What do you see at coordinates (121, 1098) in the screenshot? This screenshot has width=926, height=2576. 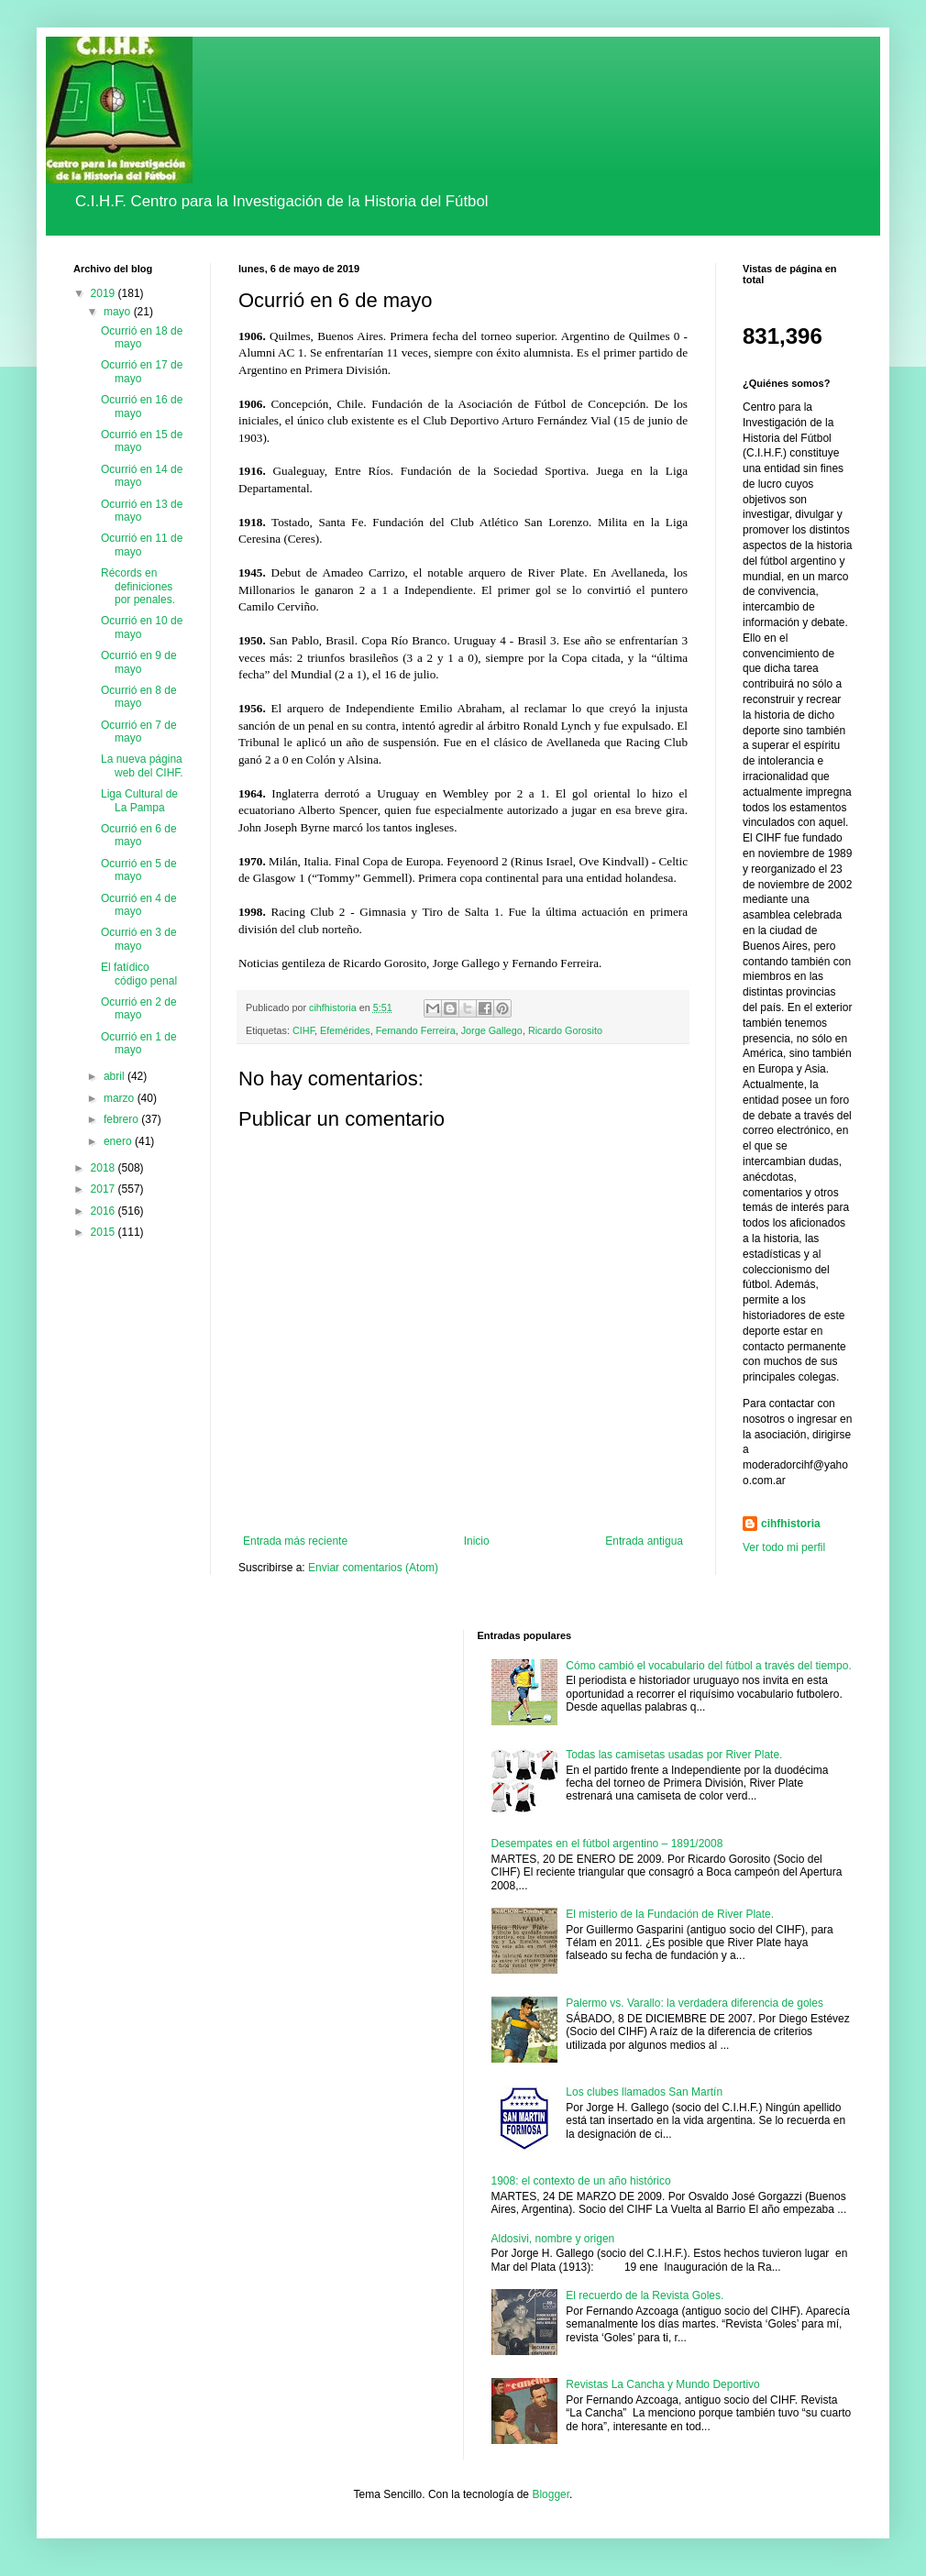 I see `marzo` at bounding box center [121, 1098].